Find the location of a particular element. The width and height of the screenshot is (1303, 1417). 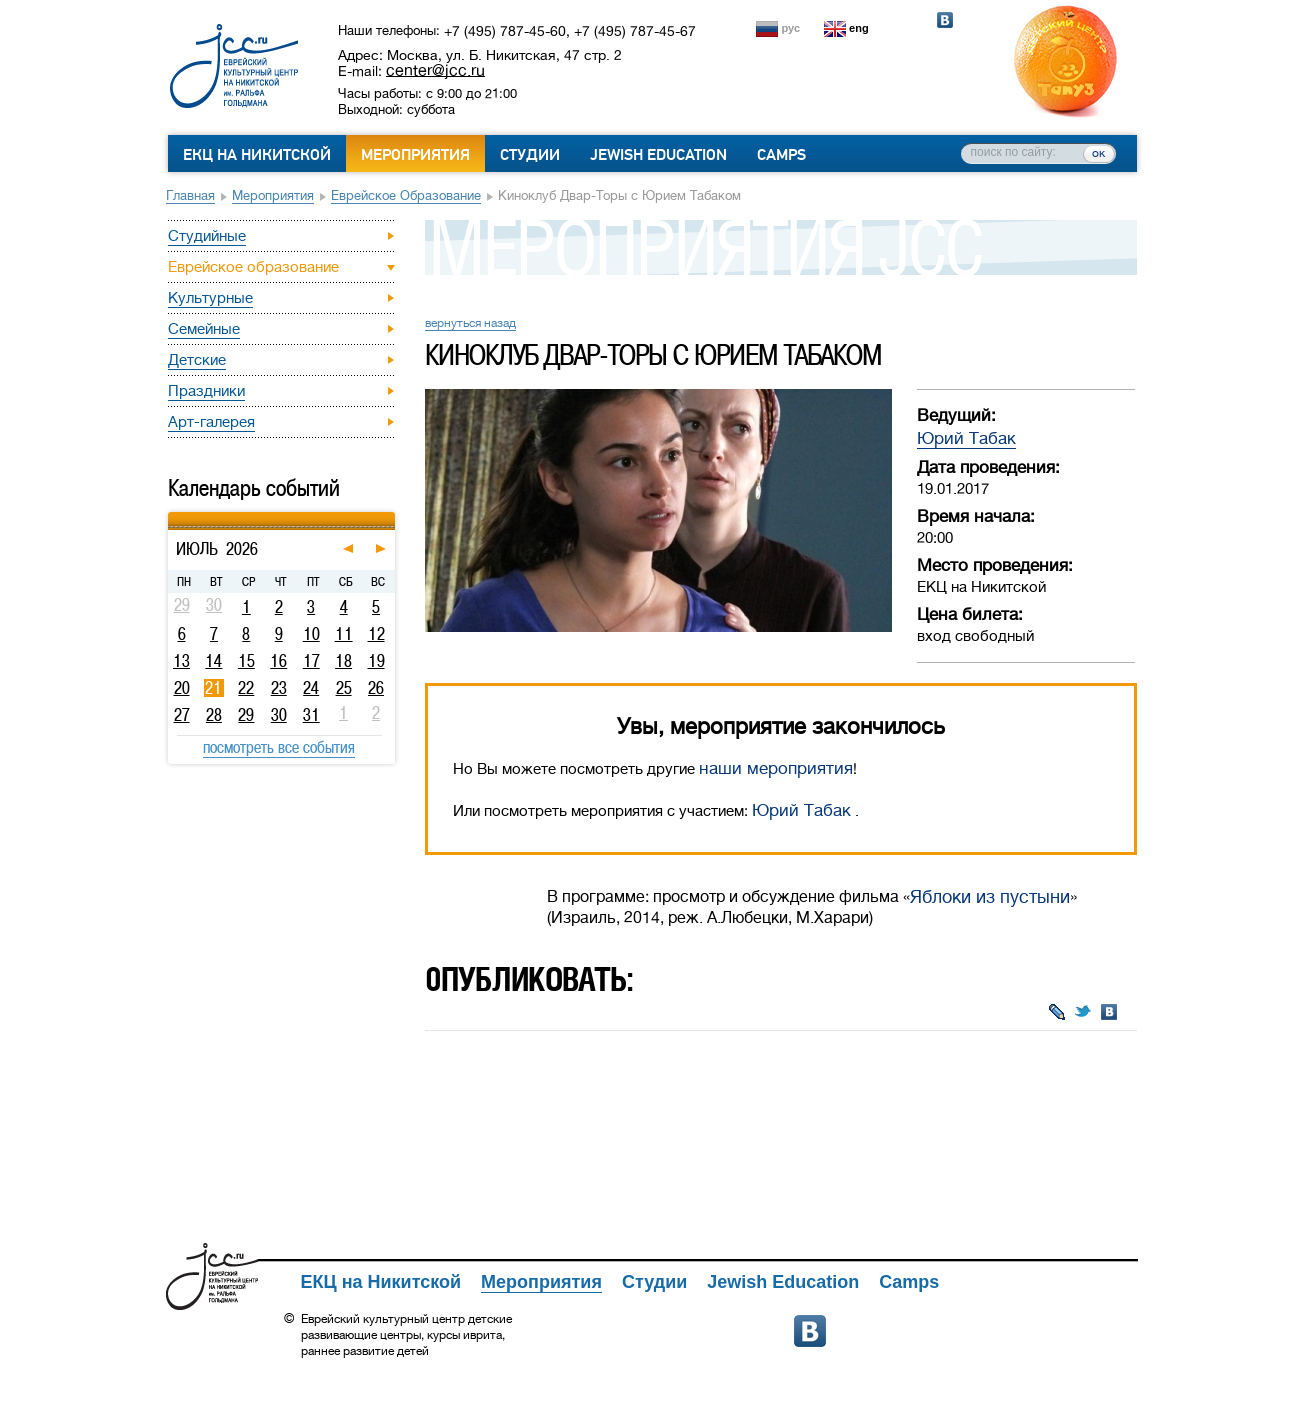

Студии is located at coordinates (530, 155).